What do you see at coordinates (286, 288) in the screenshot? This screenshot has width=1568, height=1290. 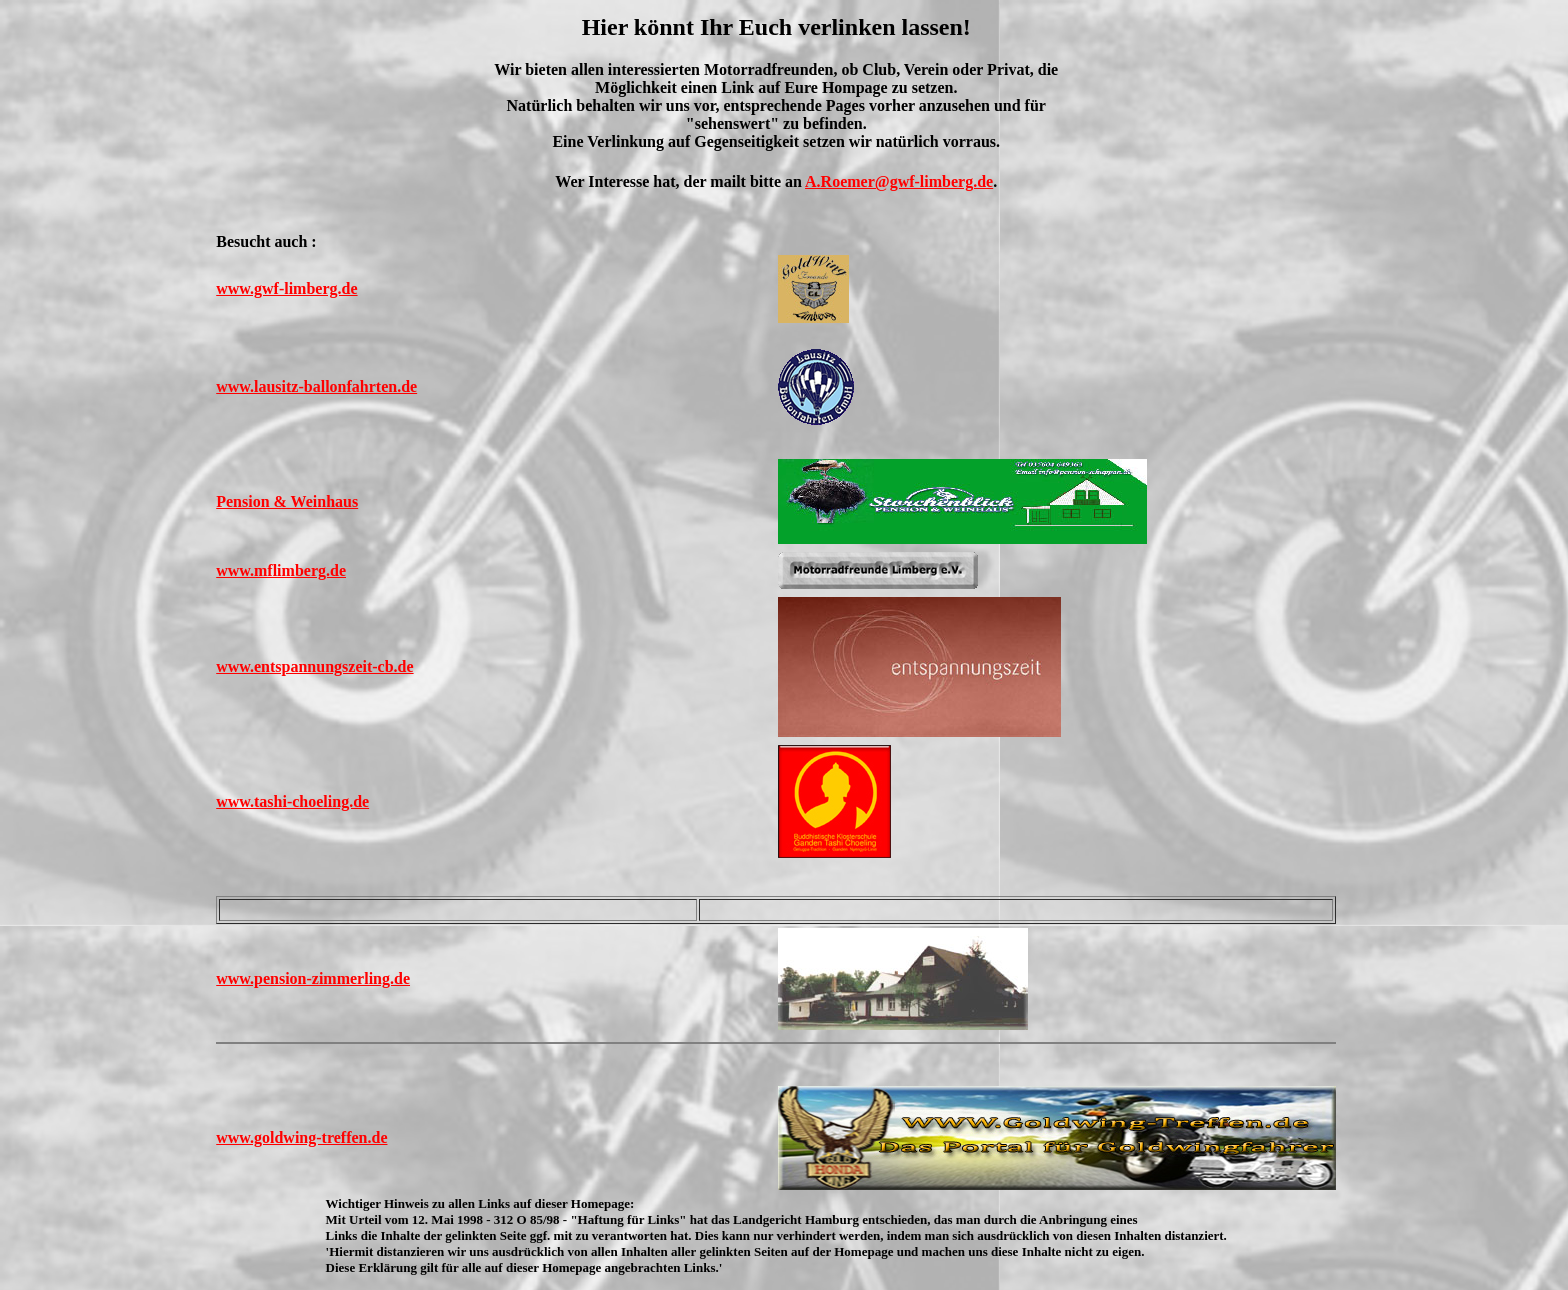 I see `www.gwf-limberg.de` at bounding box center [286, 288].